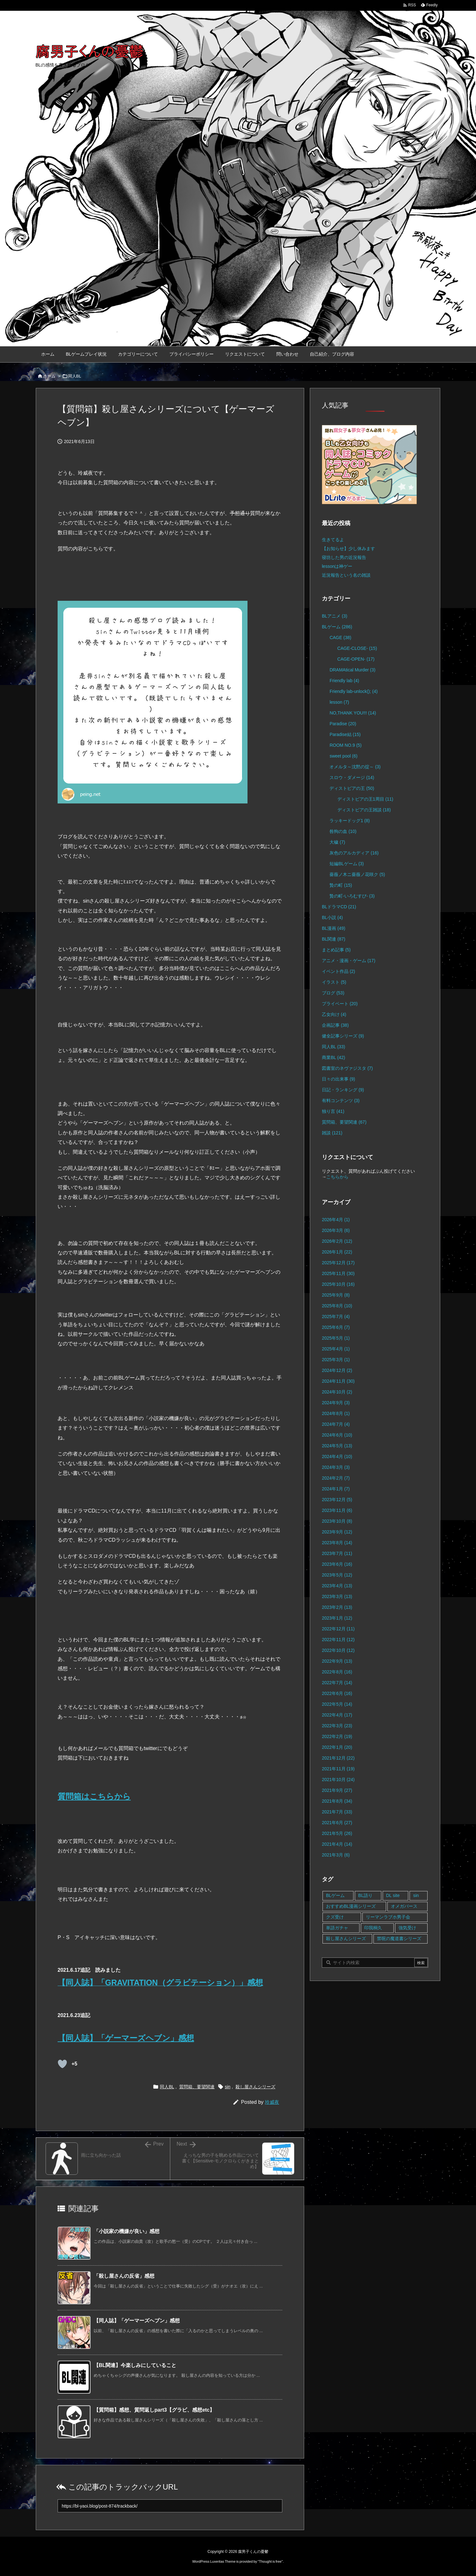 Image resolution: width=476 pixels, height=2576 pixels. Describe the element at coordinates (336, 1348) in the screenshot. I see `2025年4月` at that location.